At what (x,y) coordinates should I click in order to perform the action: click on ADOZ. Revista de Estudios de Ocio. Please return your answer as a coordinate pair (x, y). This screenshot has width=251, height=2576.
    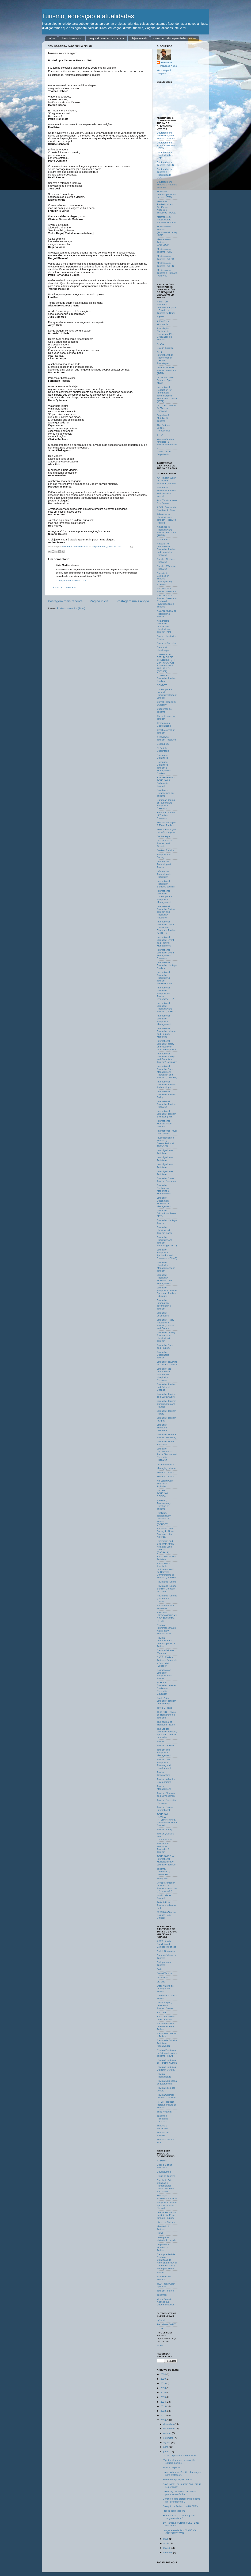
    Looking at the image, I should click on (166, 508).